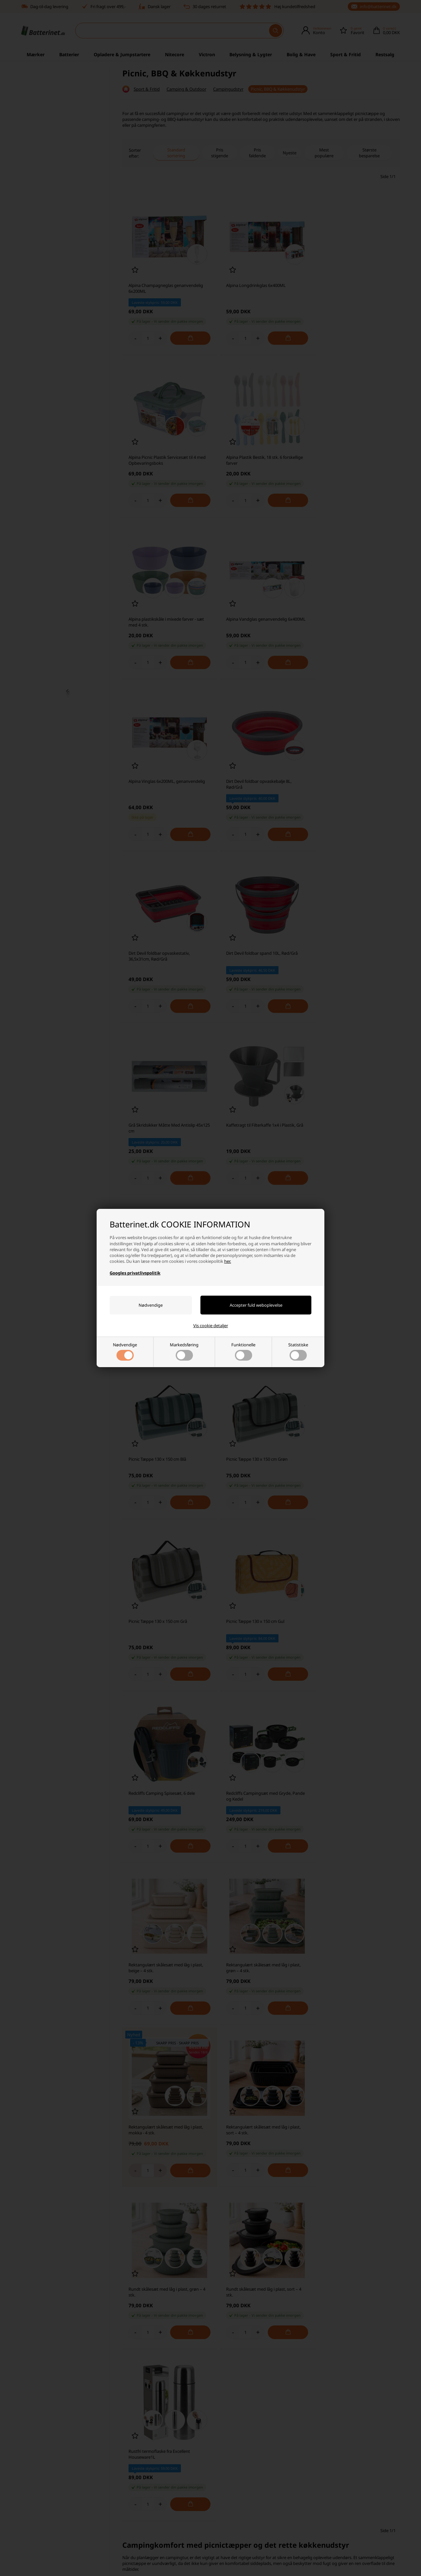  I want to click on her., so click(227, 1261).